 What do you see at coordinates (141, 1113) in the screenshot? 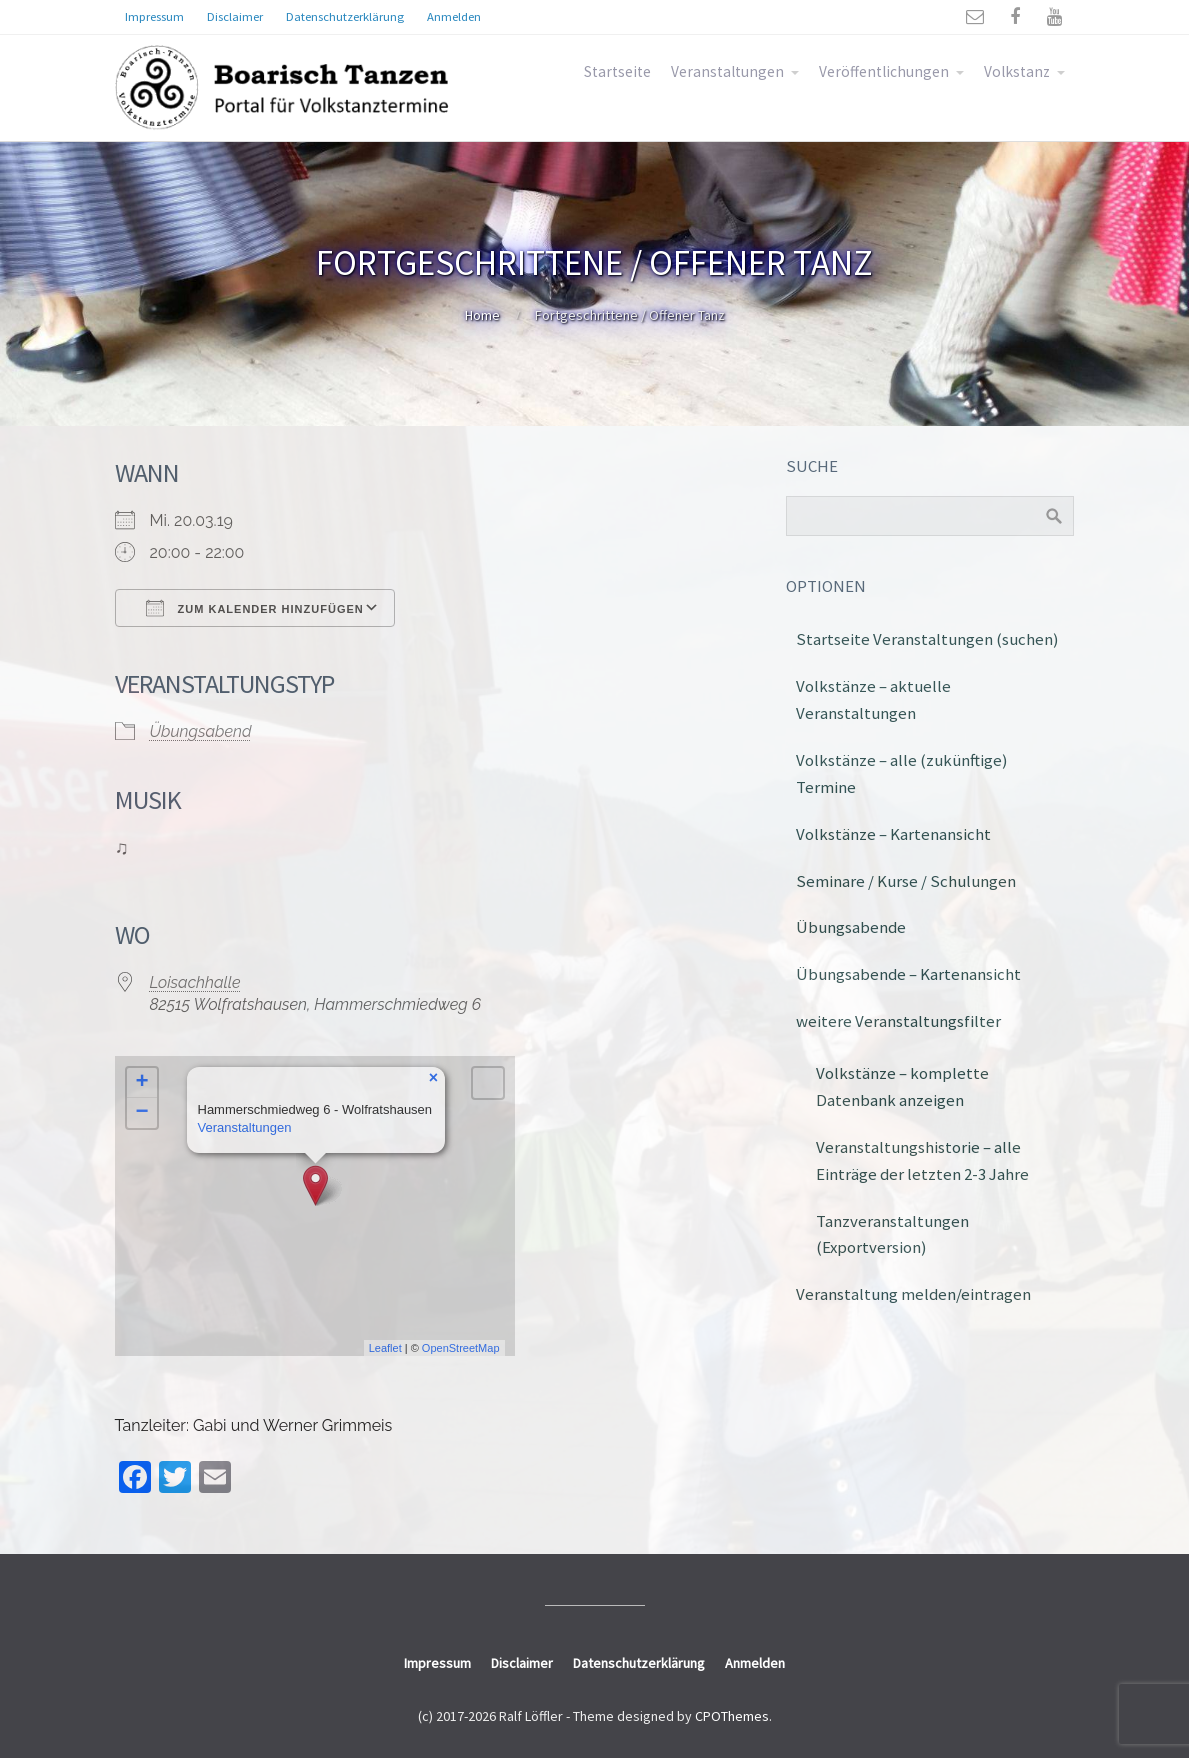
I see `− [button]` at bounding box center [141, 1113].